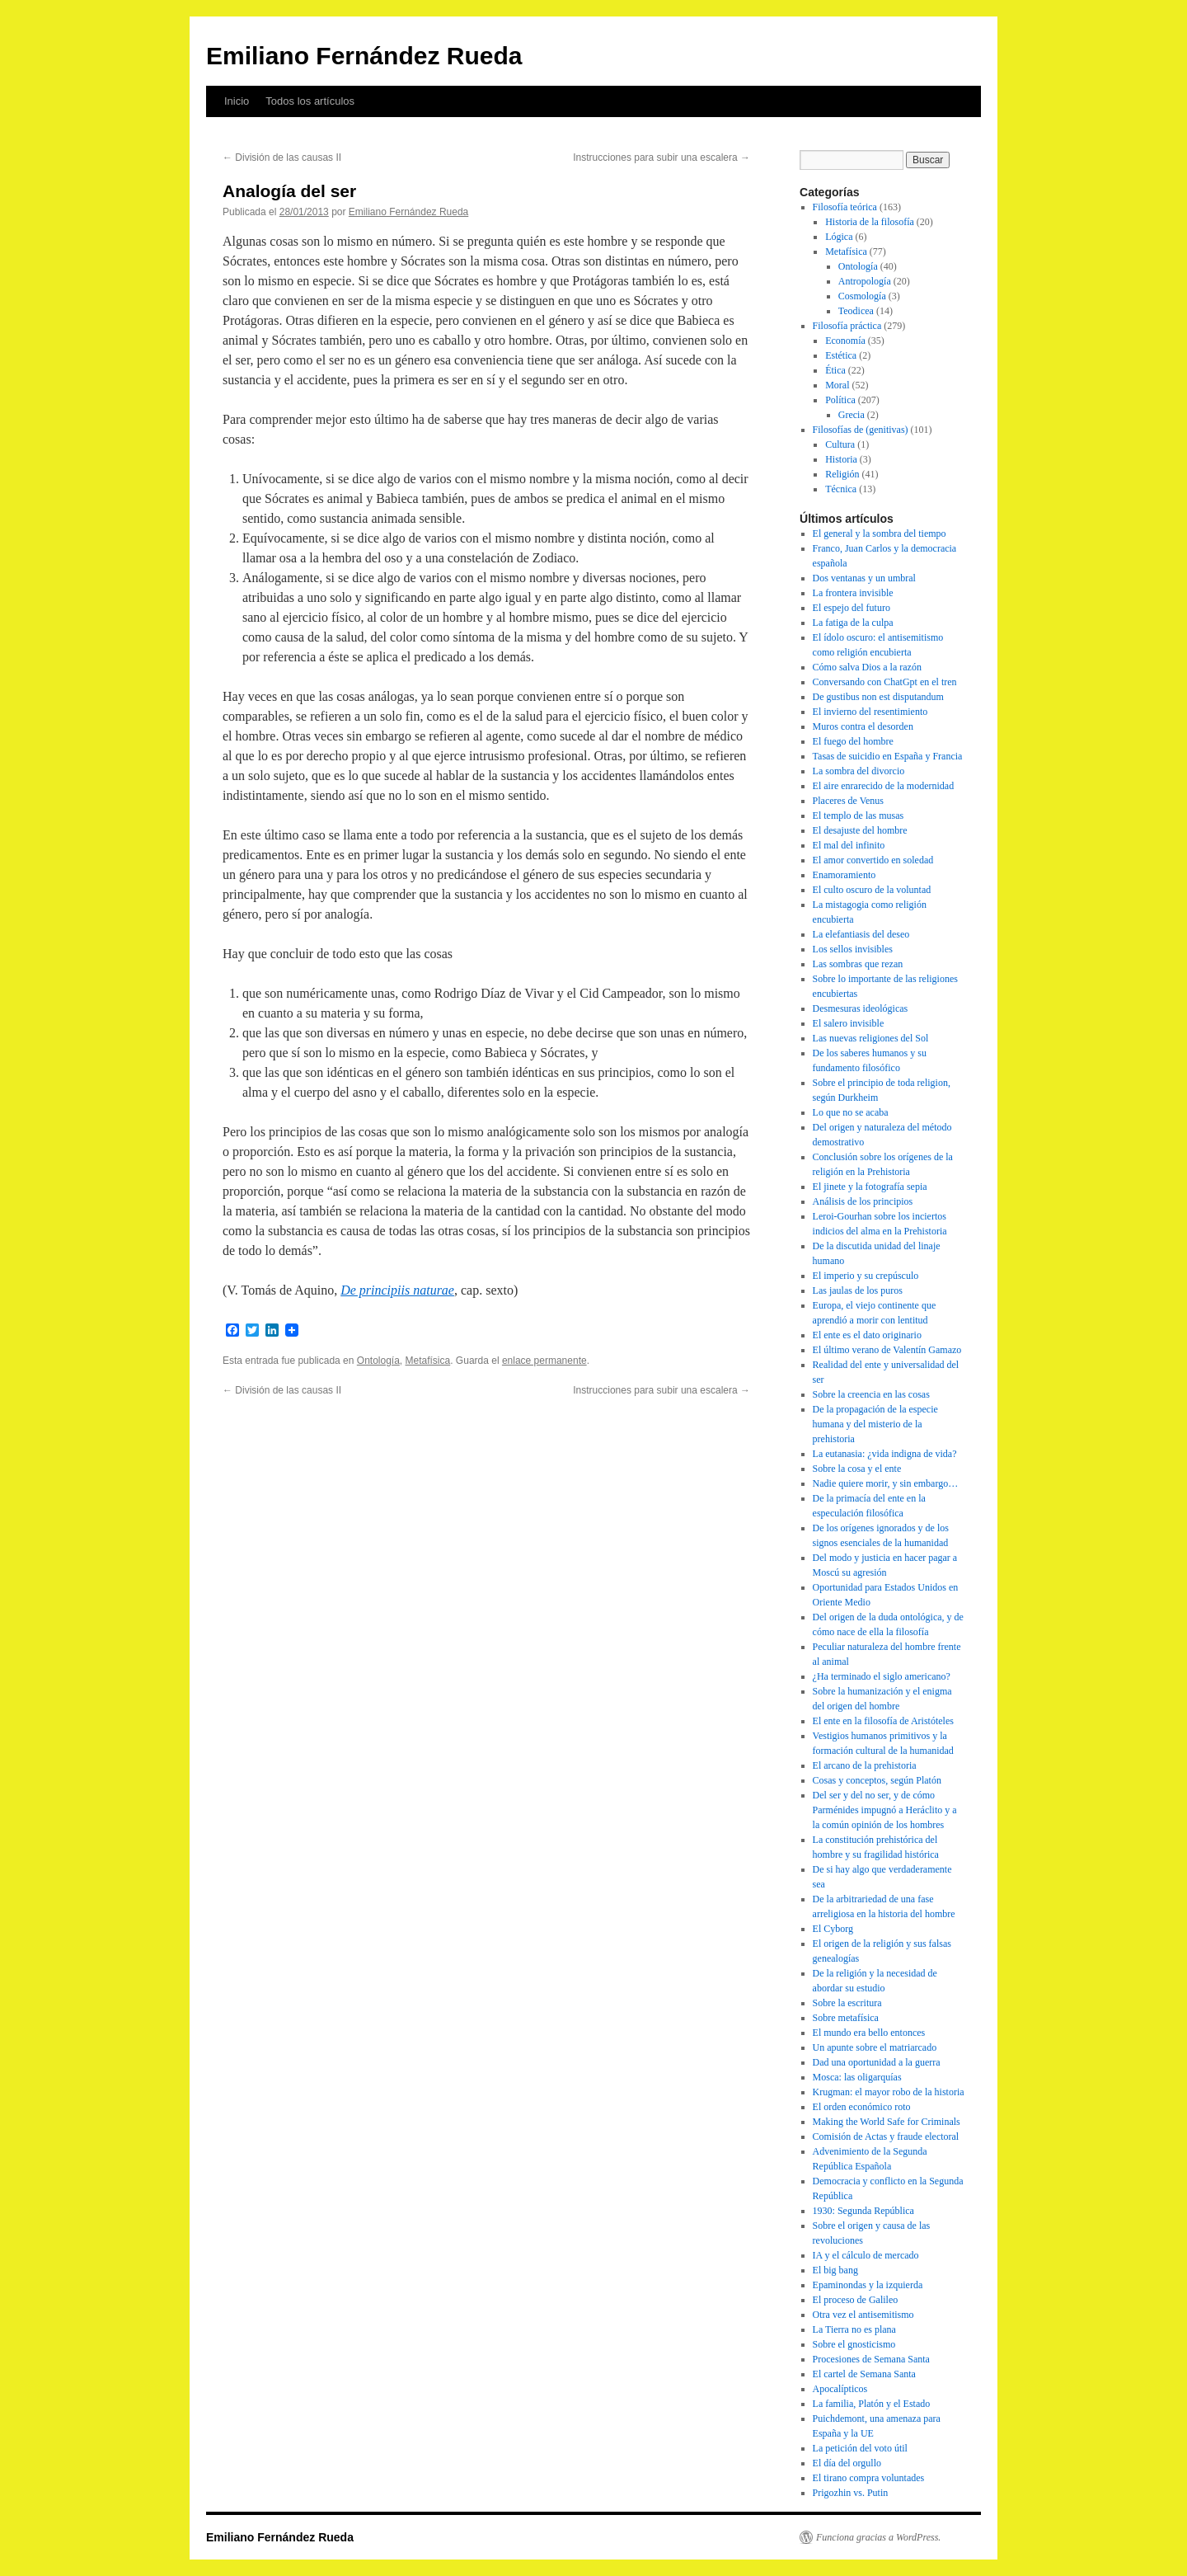 The image size is (1187, 2576). What do you see at coordinates (835, 370) in the screenshot?
I see `Ética` at bounding box center [835, 370].